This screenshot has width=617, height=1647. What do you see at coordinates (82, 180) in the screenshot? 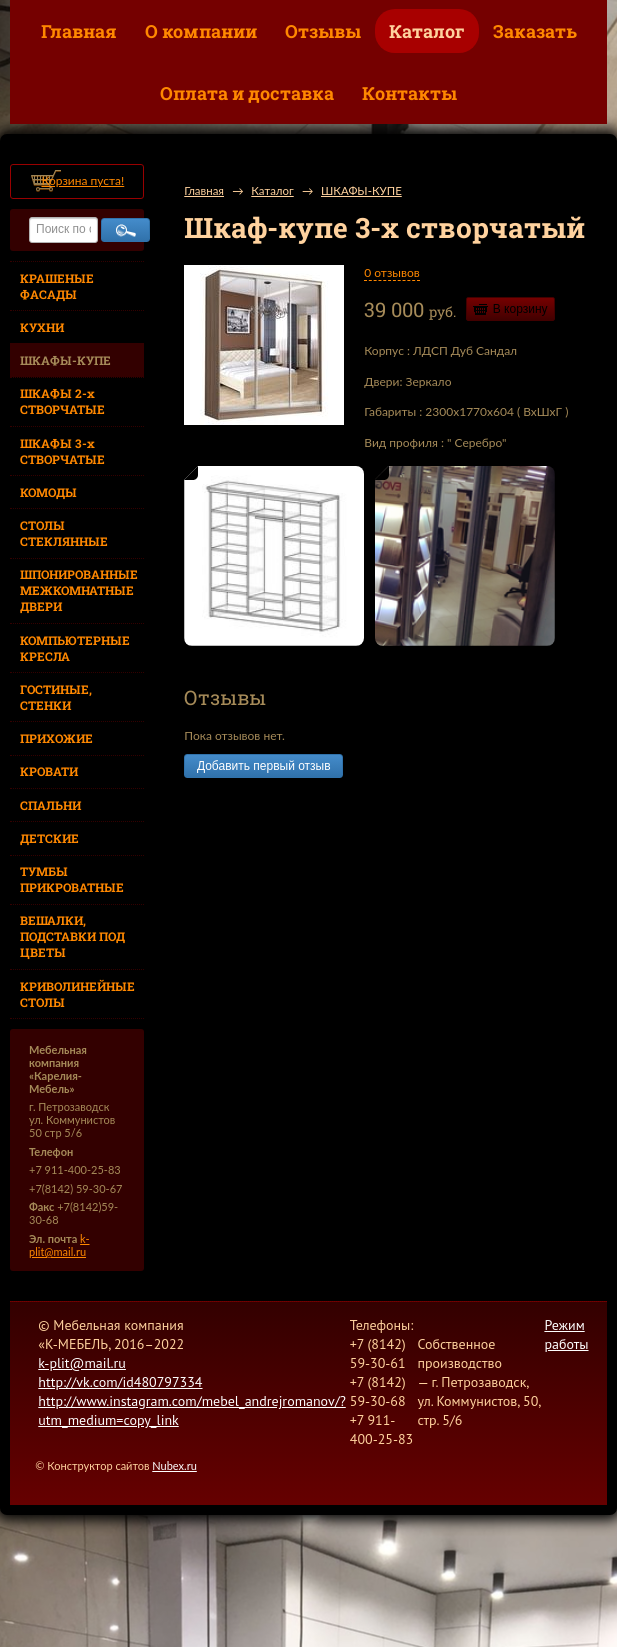
I see `Корзина пуста!` at bounding box center [82, 180].